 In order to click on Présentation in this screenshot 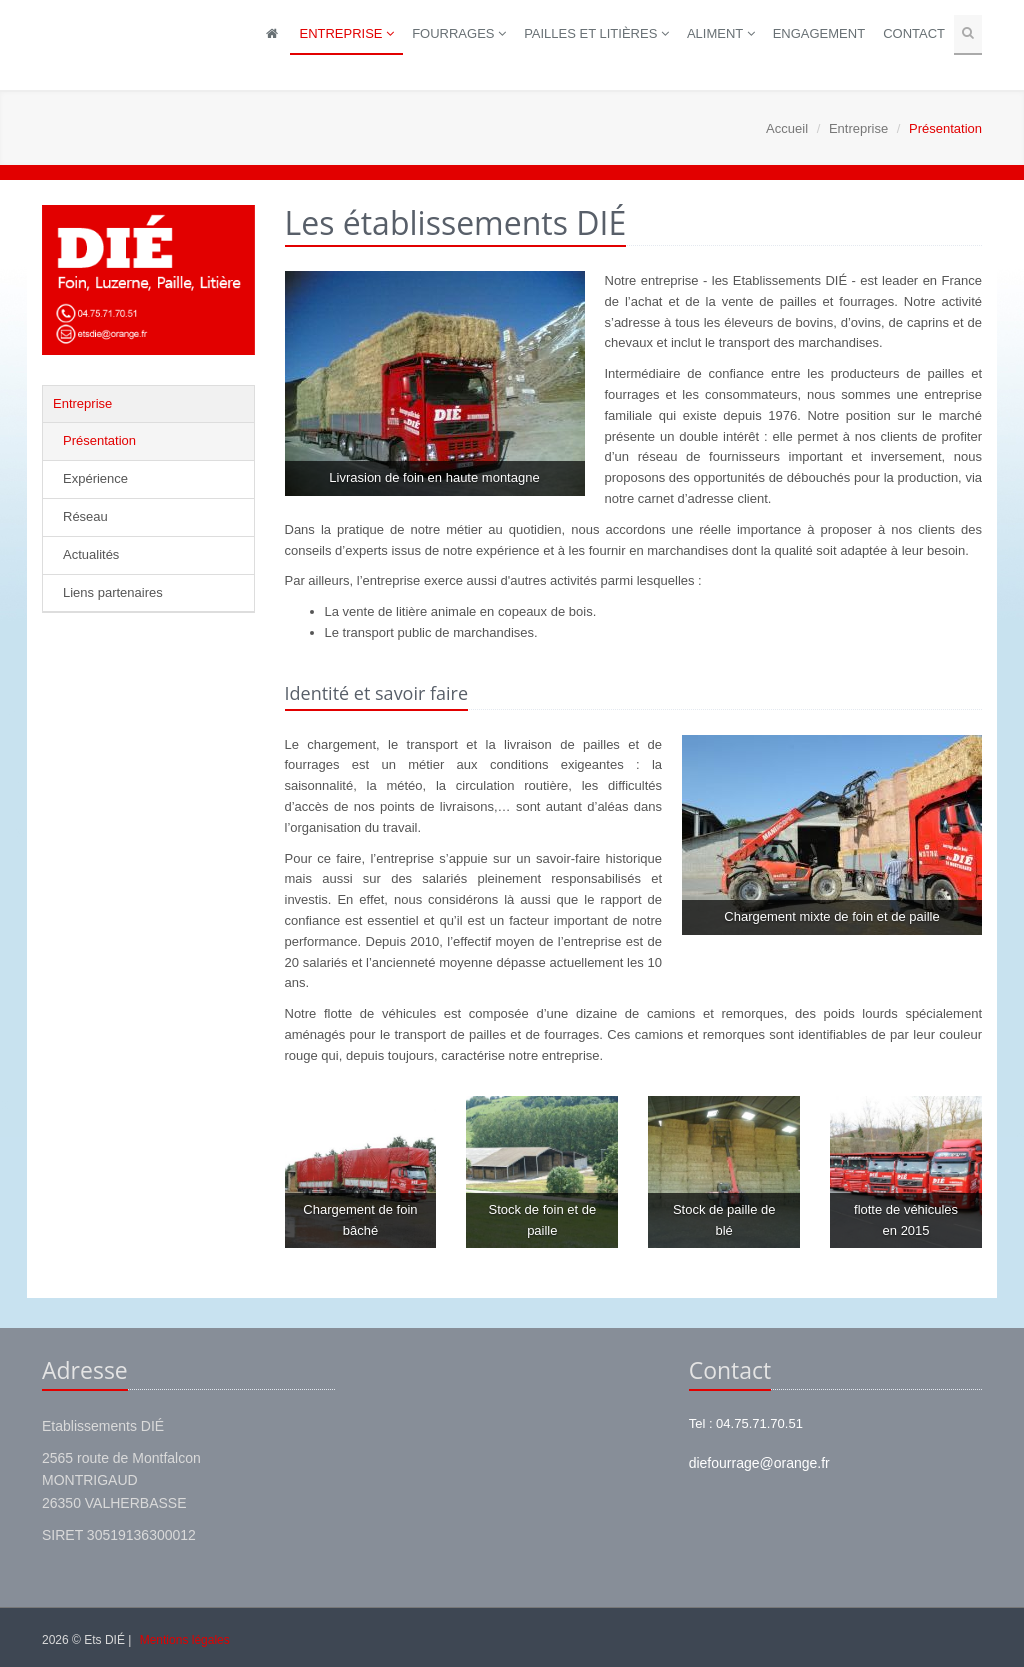, I will do `click(99, 440)`.